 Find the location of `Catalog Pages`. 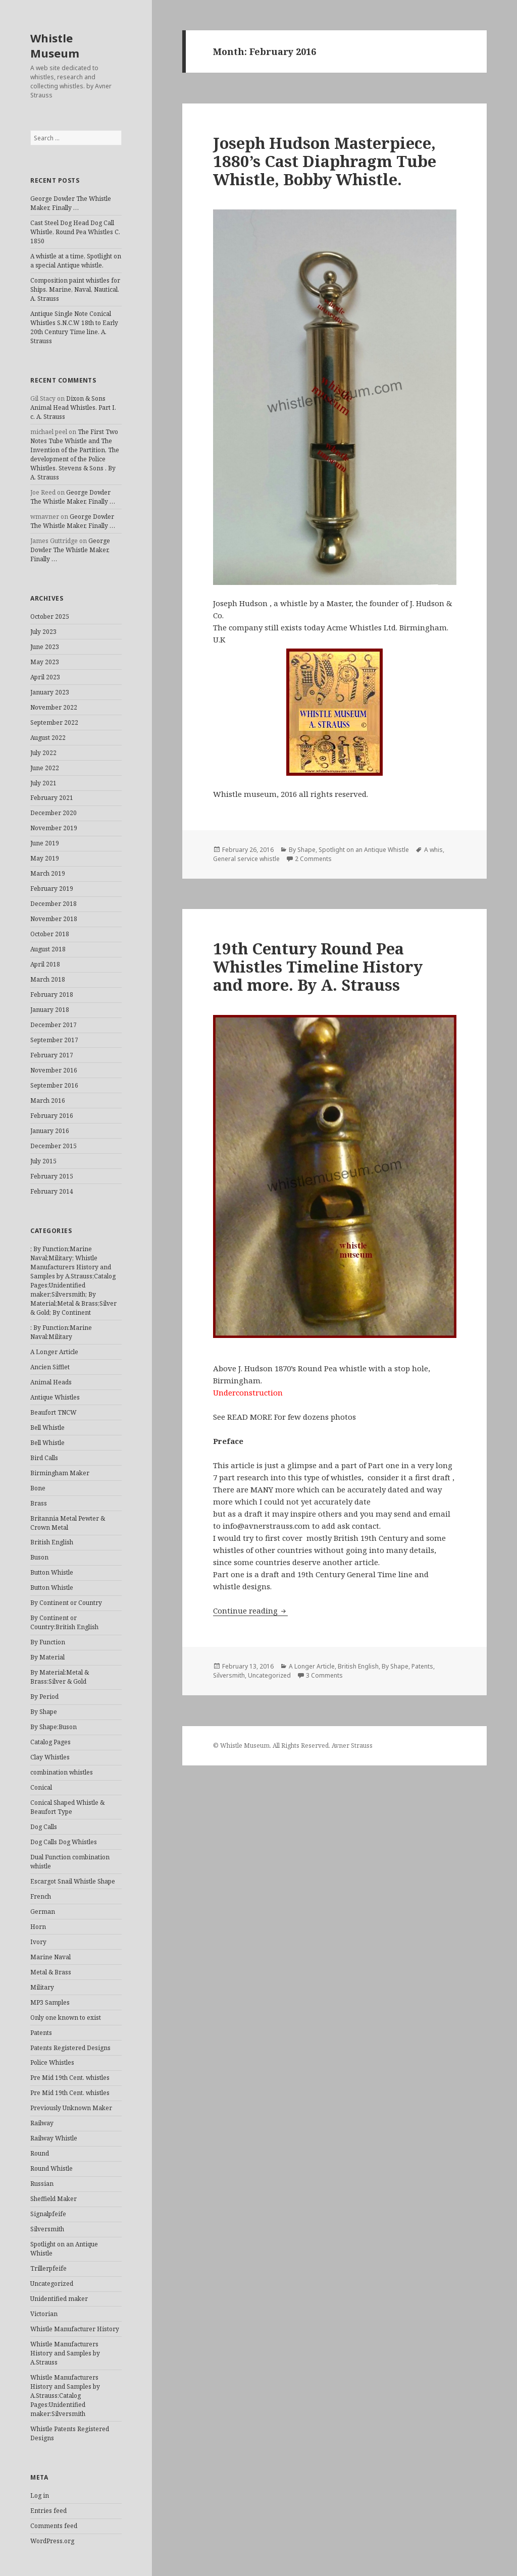

Catalog Pages is located at coordinates (50, 1742).